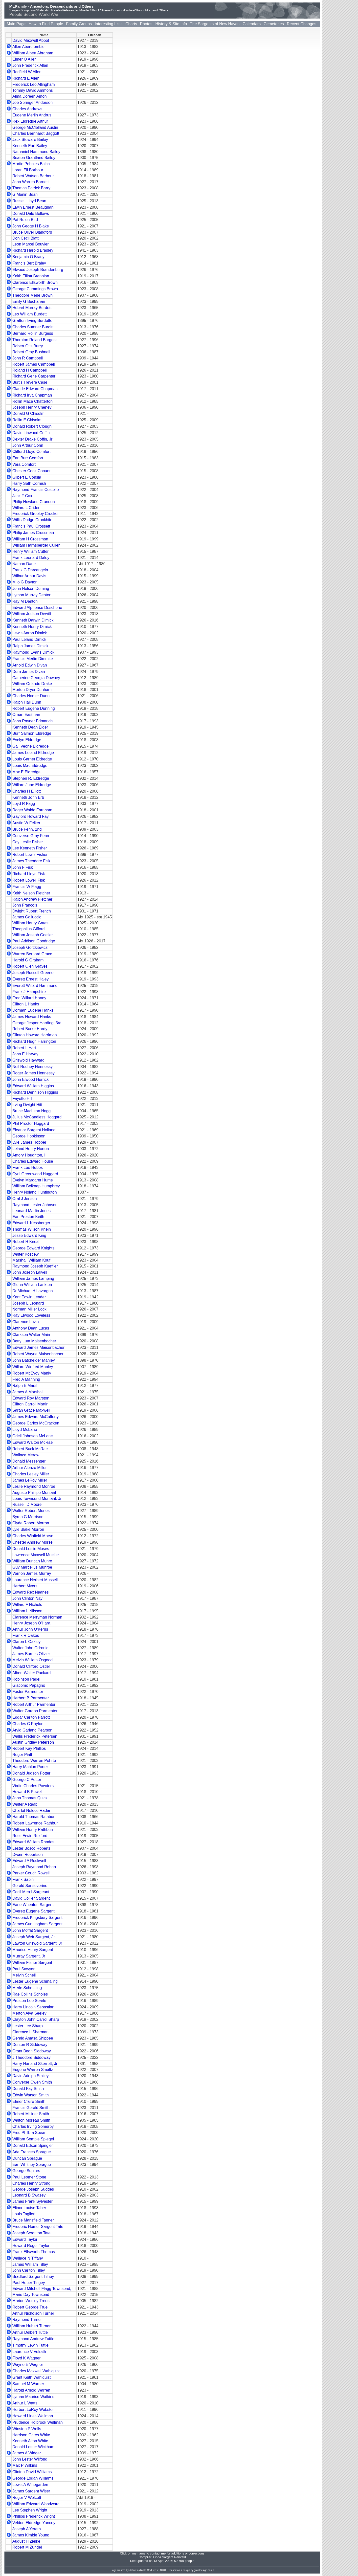 This screenshot has width=358, height=2576. Describe the element at coordinates (28, 1956) in the screenshot. I see `Murray Sargent, Jr` at that location.